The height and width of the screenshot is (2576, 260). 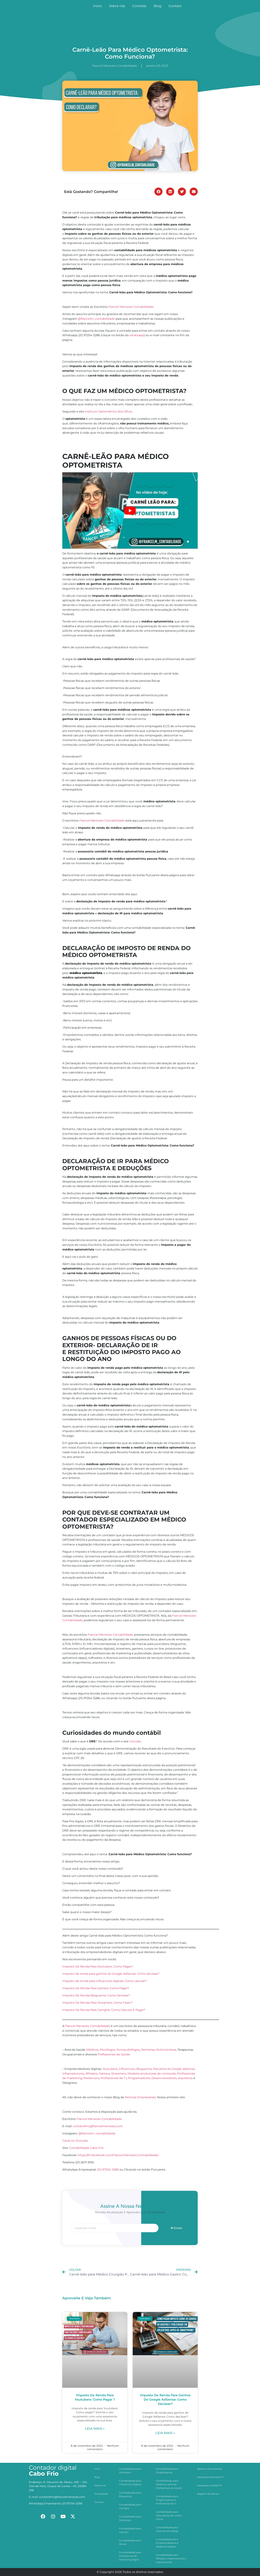 I want to click on [play Youtube video], so click(x=130, y=510).